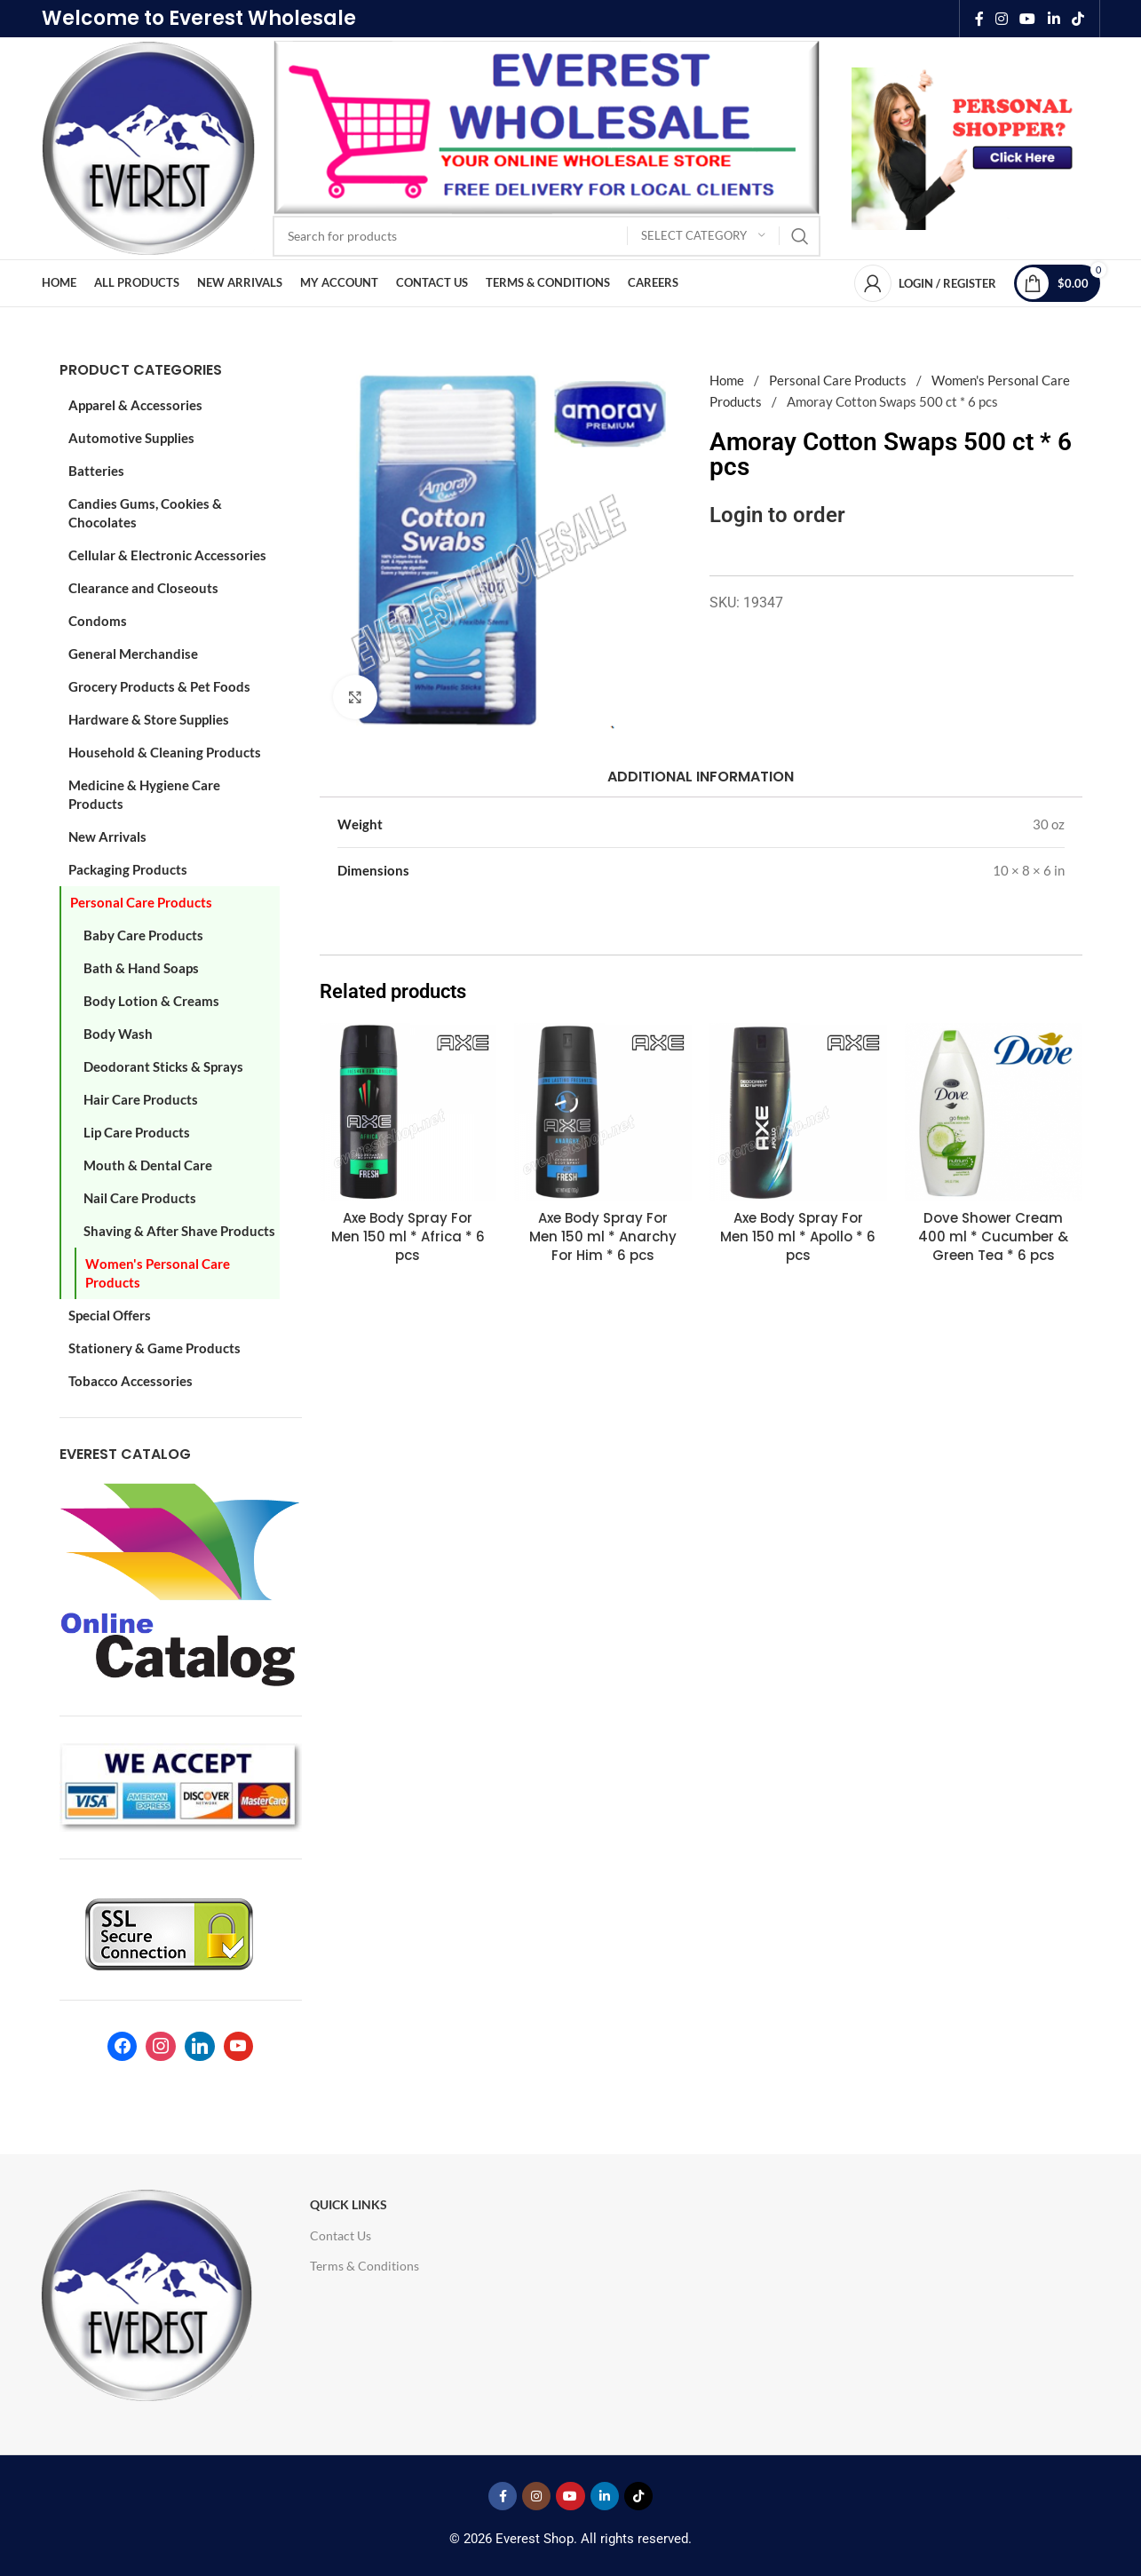 The height and width of the screenshot is (2576, 1141). Describe the element at coordinates (133, 654) in the screenshot. I see `General Merchandise` at that location.